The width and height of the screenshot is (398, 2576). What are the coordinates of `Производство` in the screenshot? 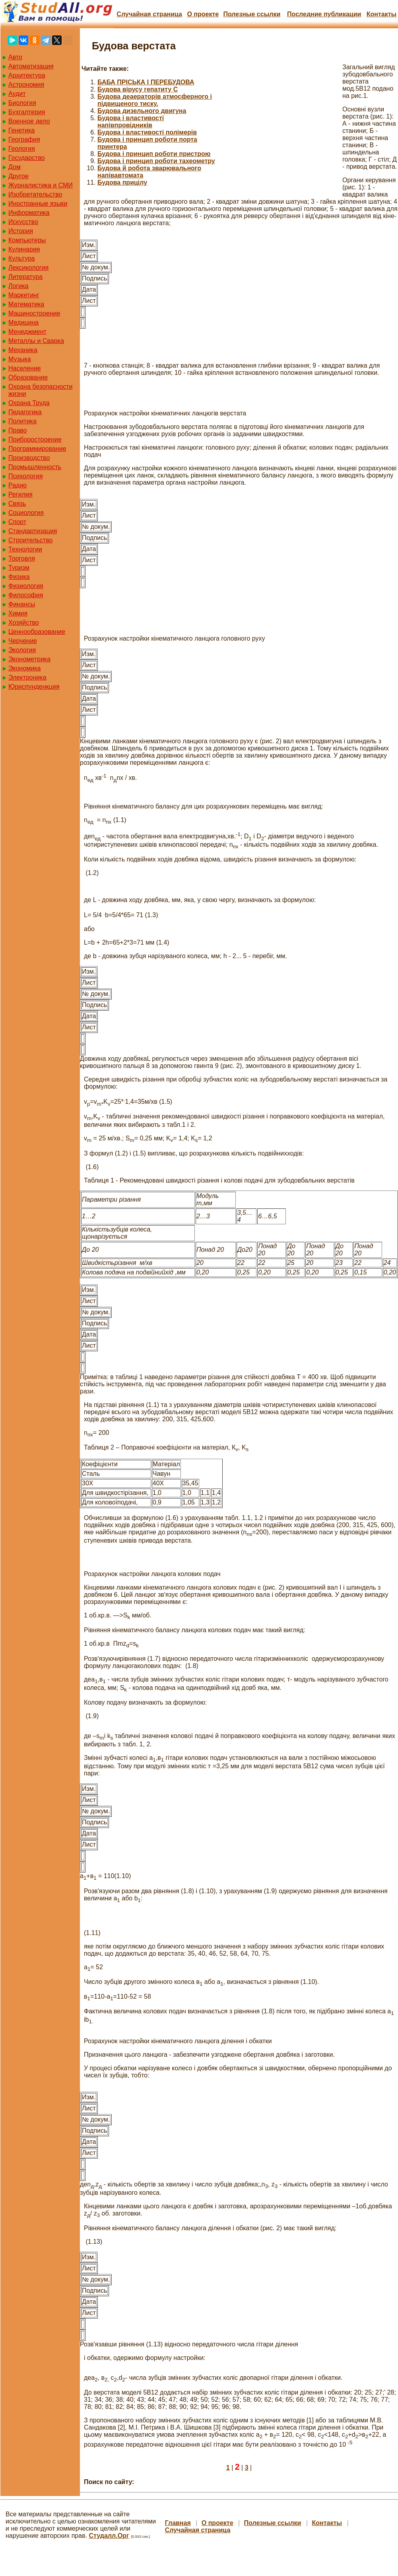 It's located at (29, 457).